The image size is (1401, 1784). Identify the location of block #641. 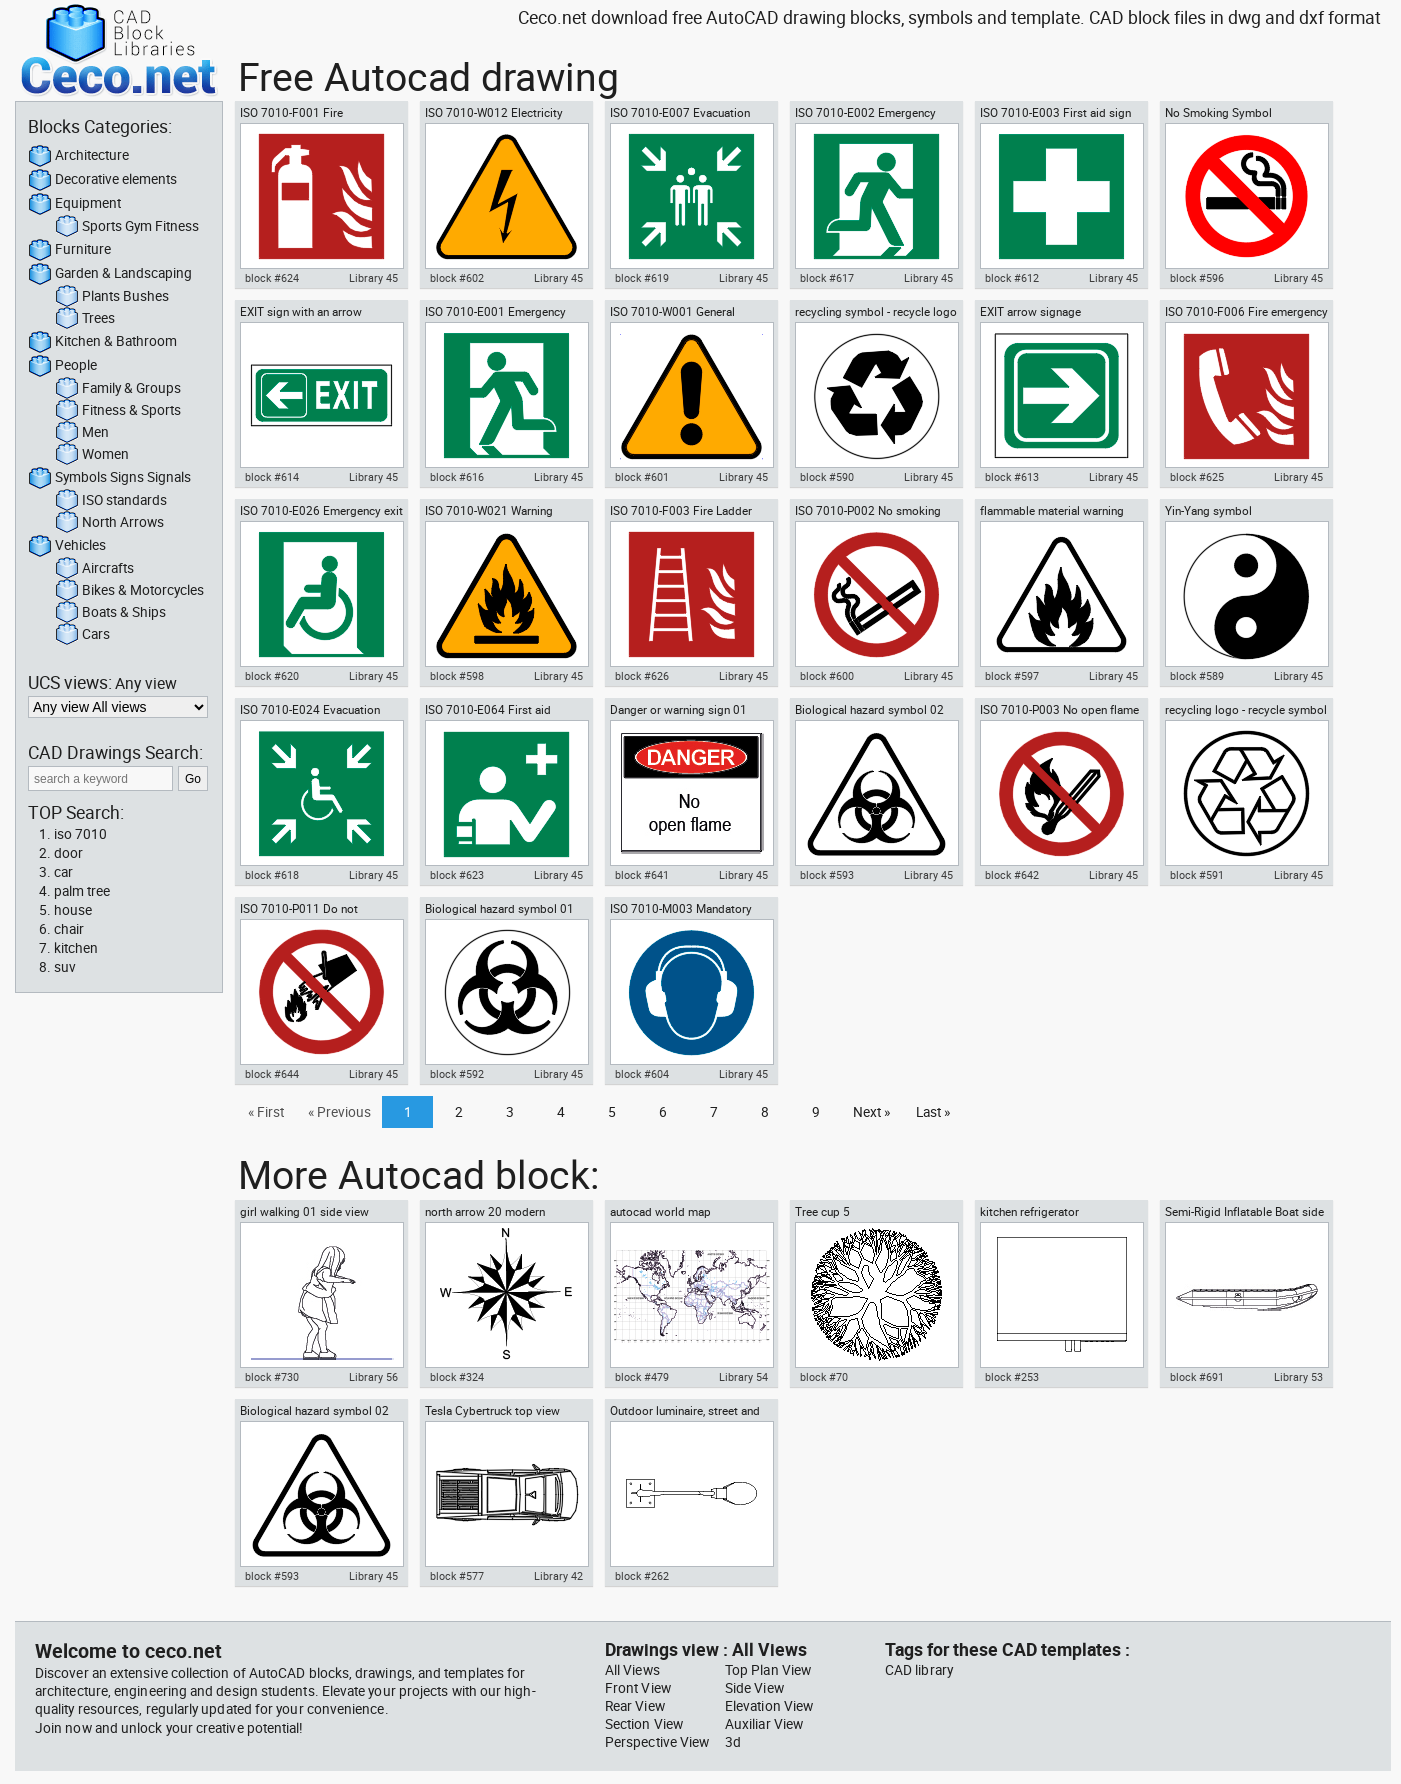
(642, 875).